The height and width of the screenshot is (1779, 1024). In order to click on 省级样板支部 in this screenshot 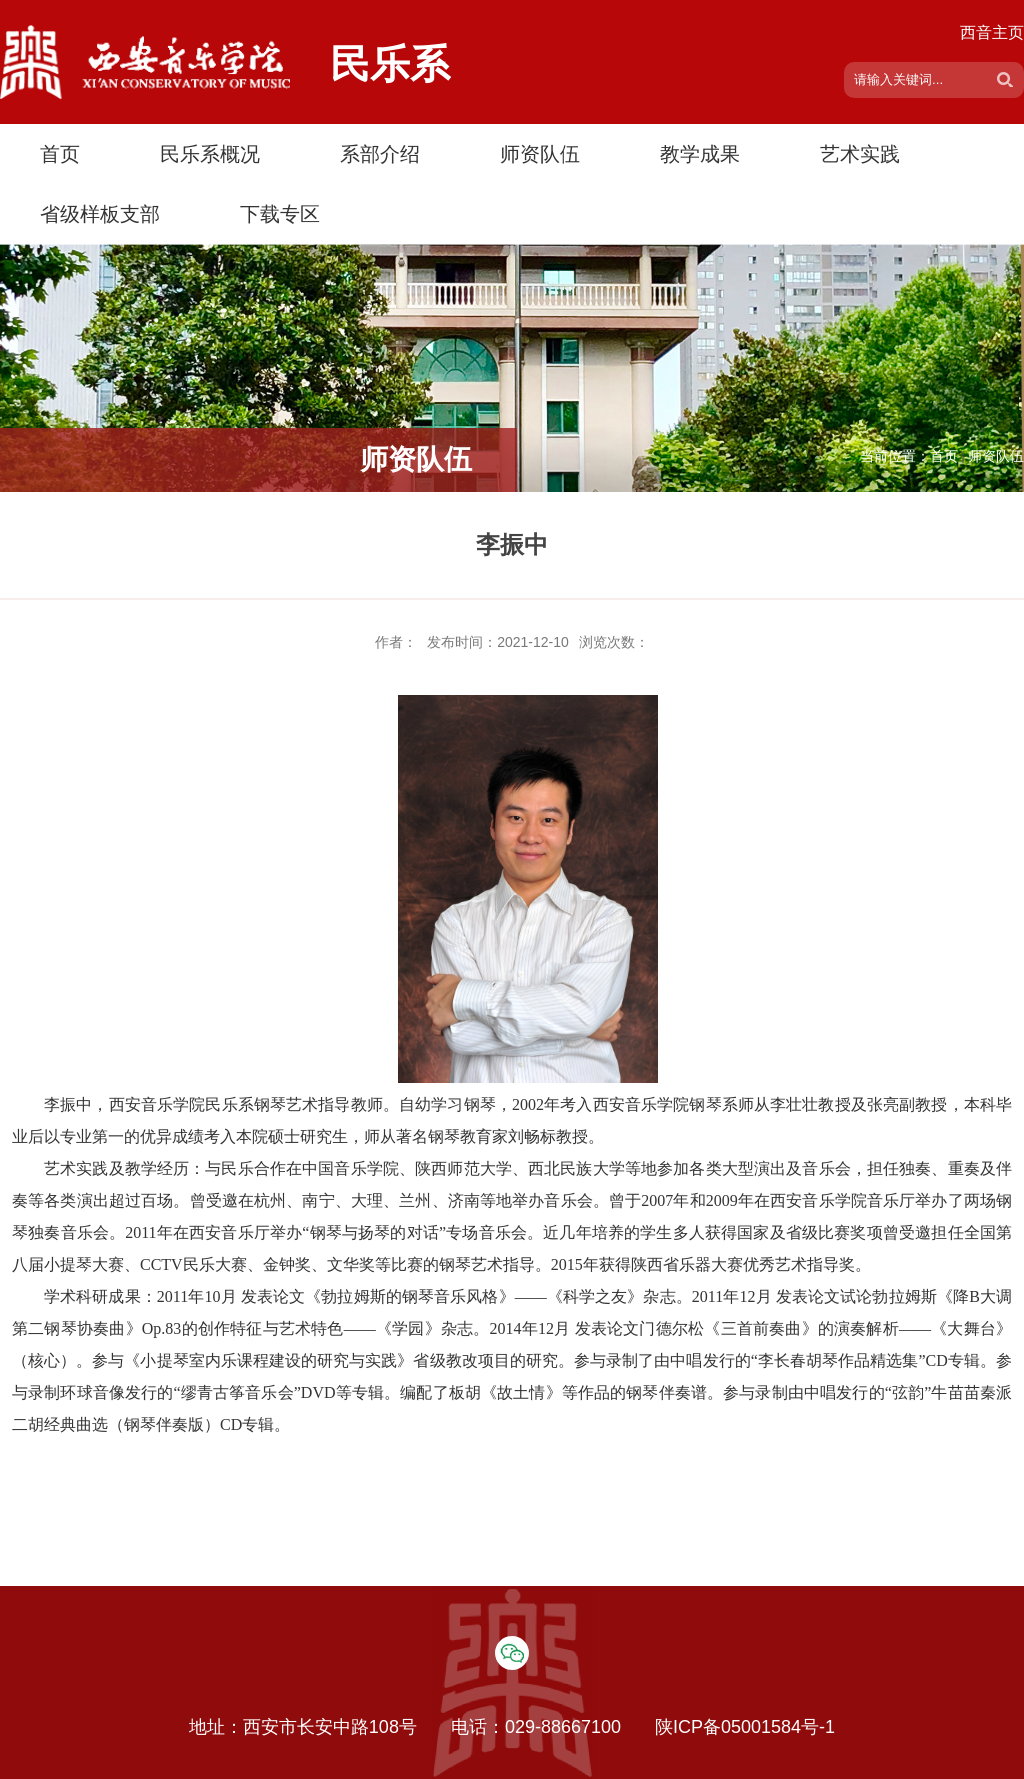, I will do `click(100, 214)`.